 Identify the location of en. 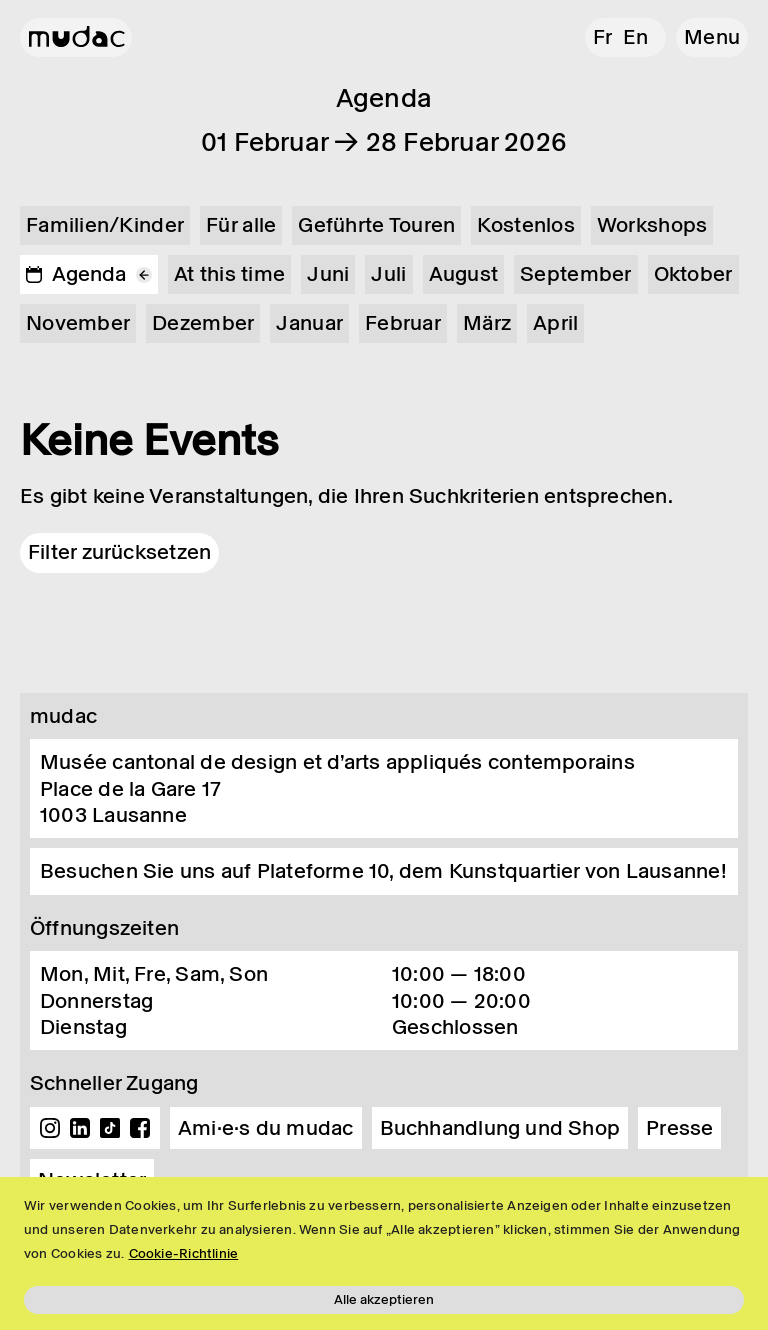
(635, 37).